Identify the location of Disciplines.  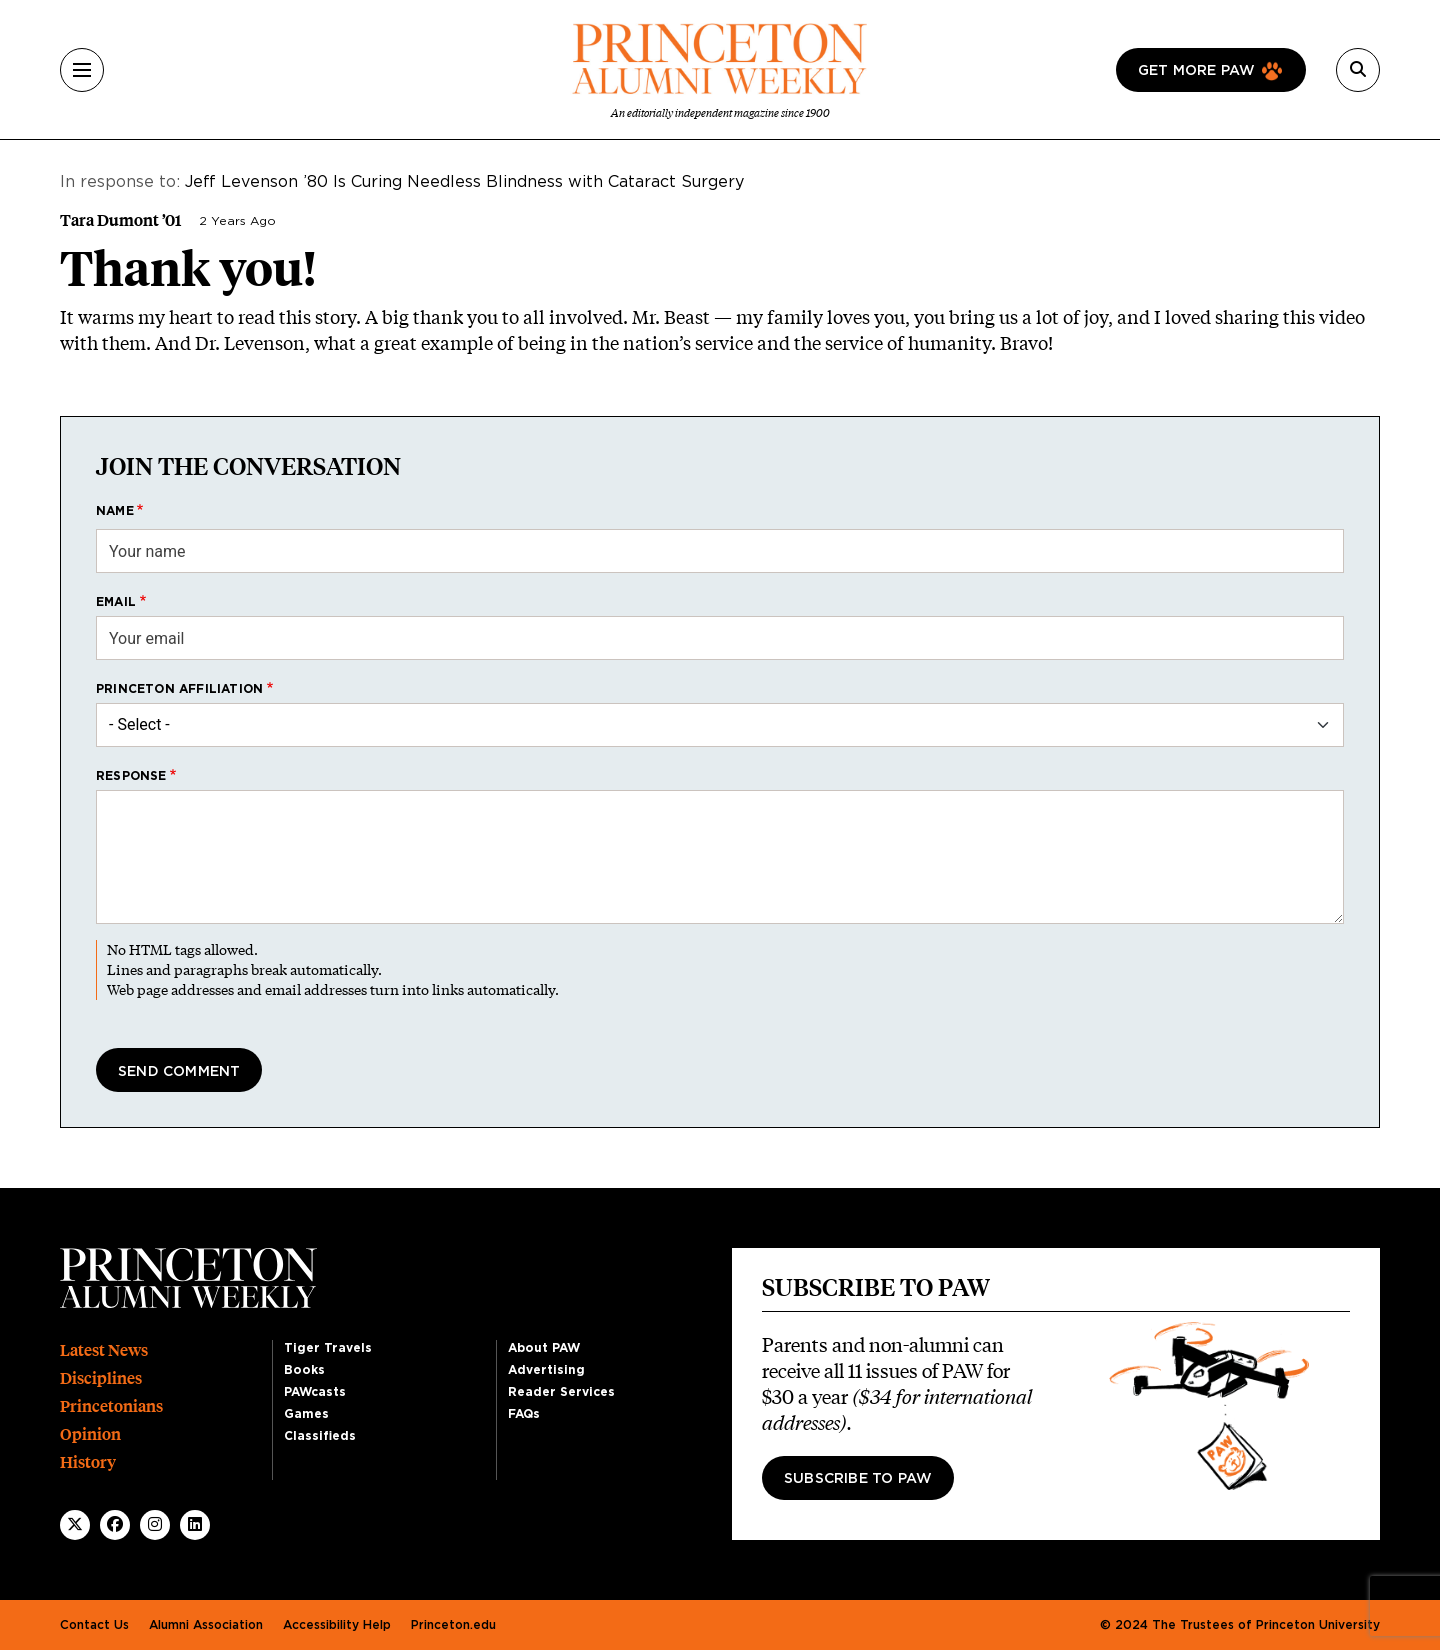
(101, 1378).